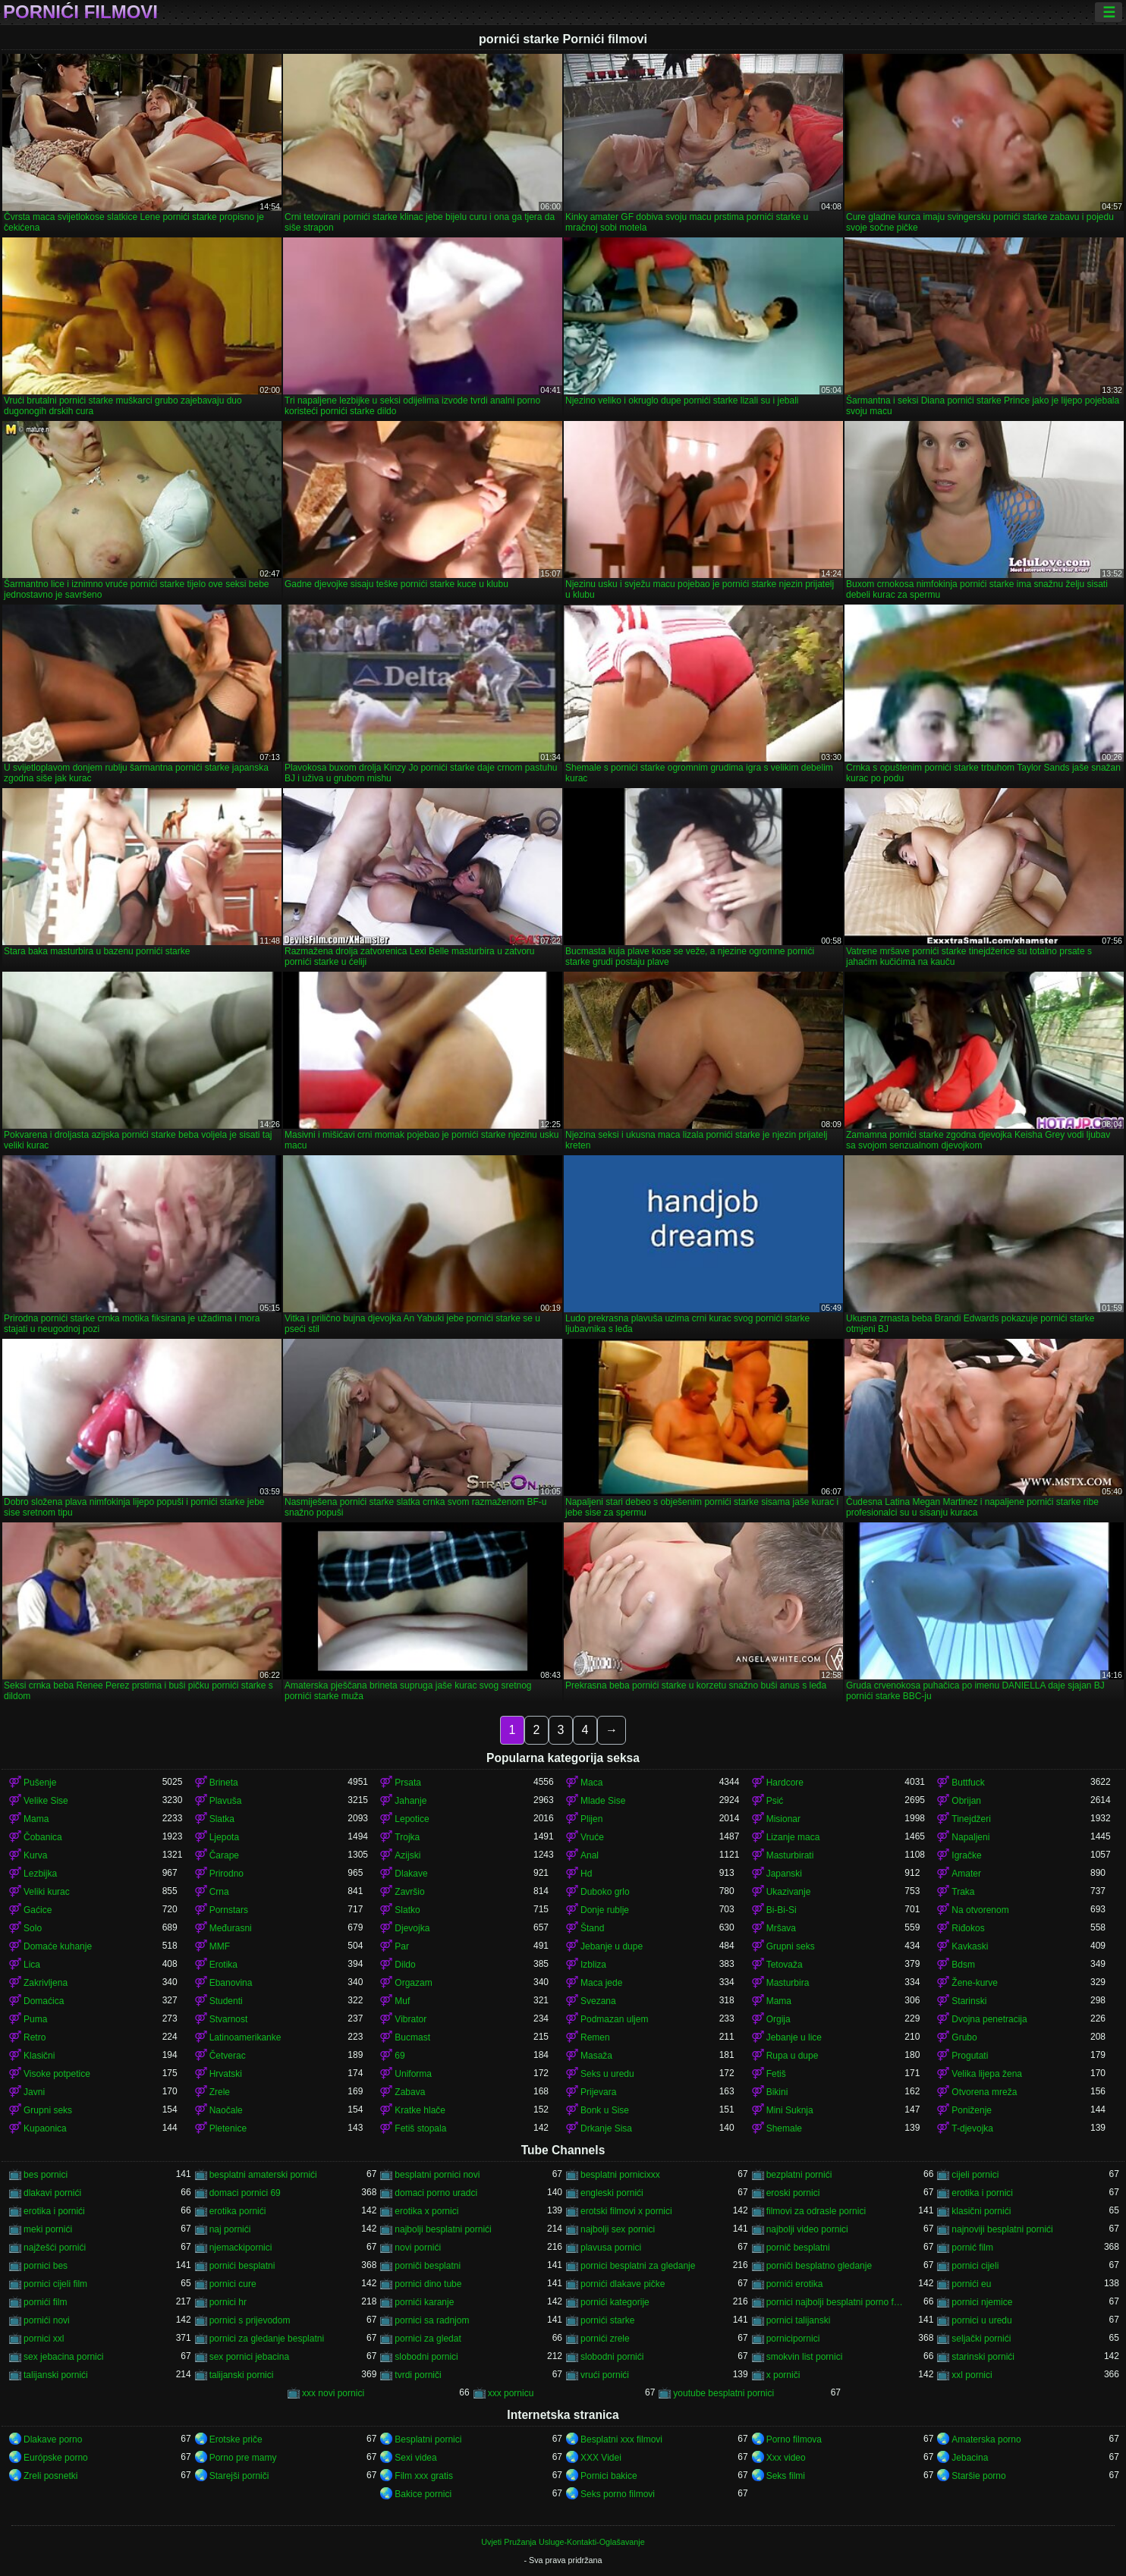 The image size is (1126, 2576). I want to click on najbolji video pornici, so click(807, 2229).